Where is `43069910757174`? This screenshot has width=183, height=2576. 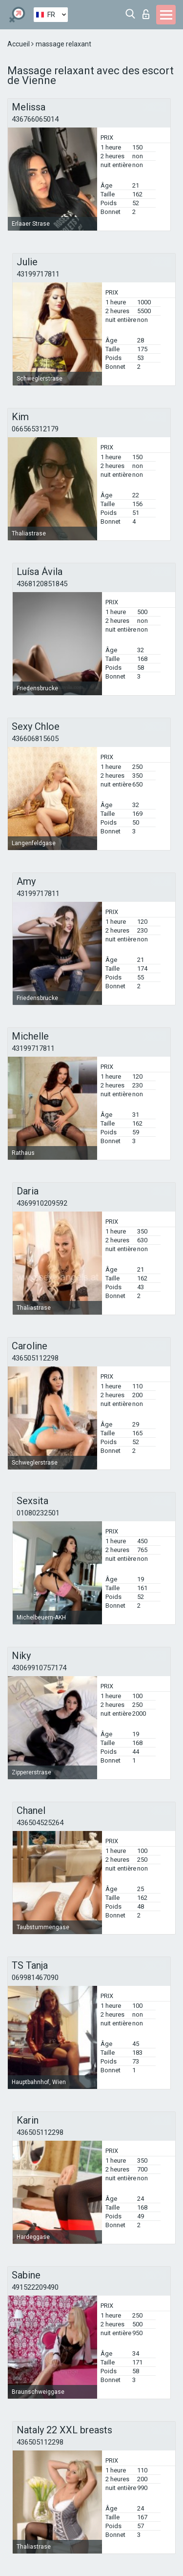 43069910757174 is located at coordinates (39, 1667).